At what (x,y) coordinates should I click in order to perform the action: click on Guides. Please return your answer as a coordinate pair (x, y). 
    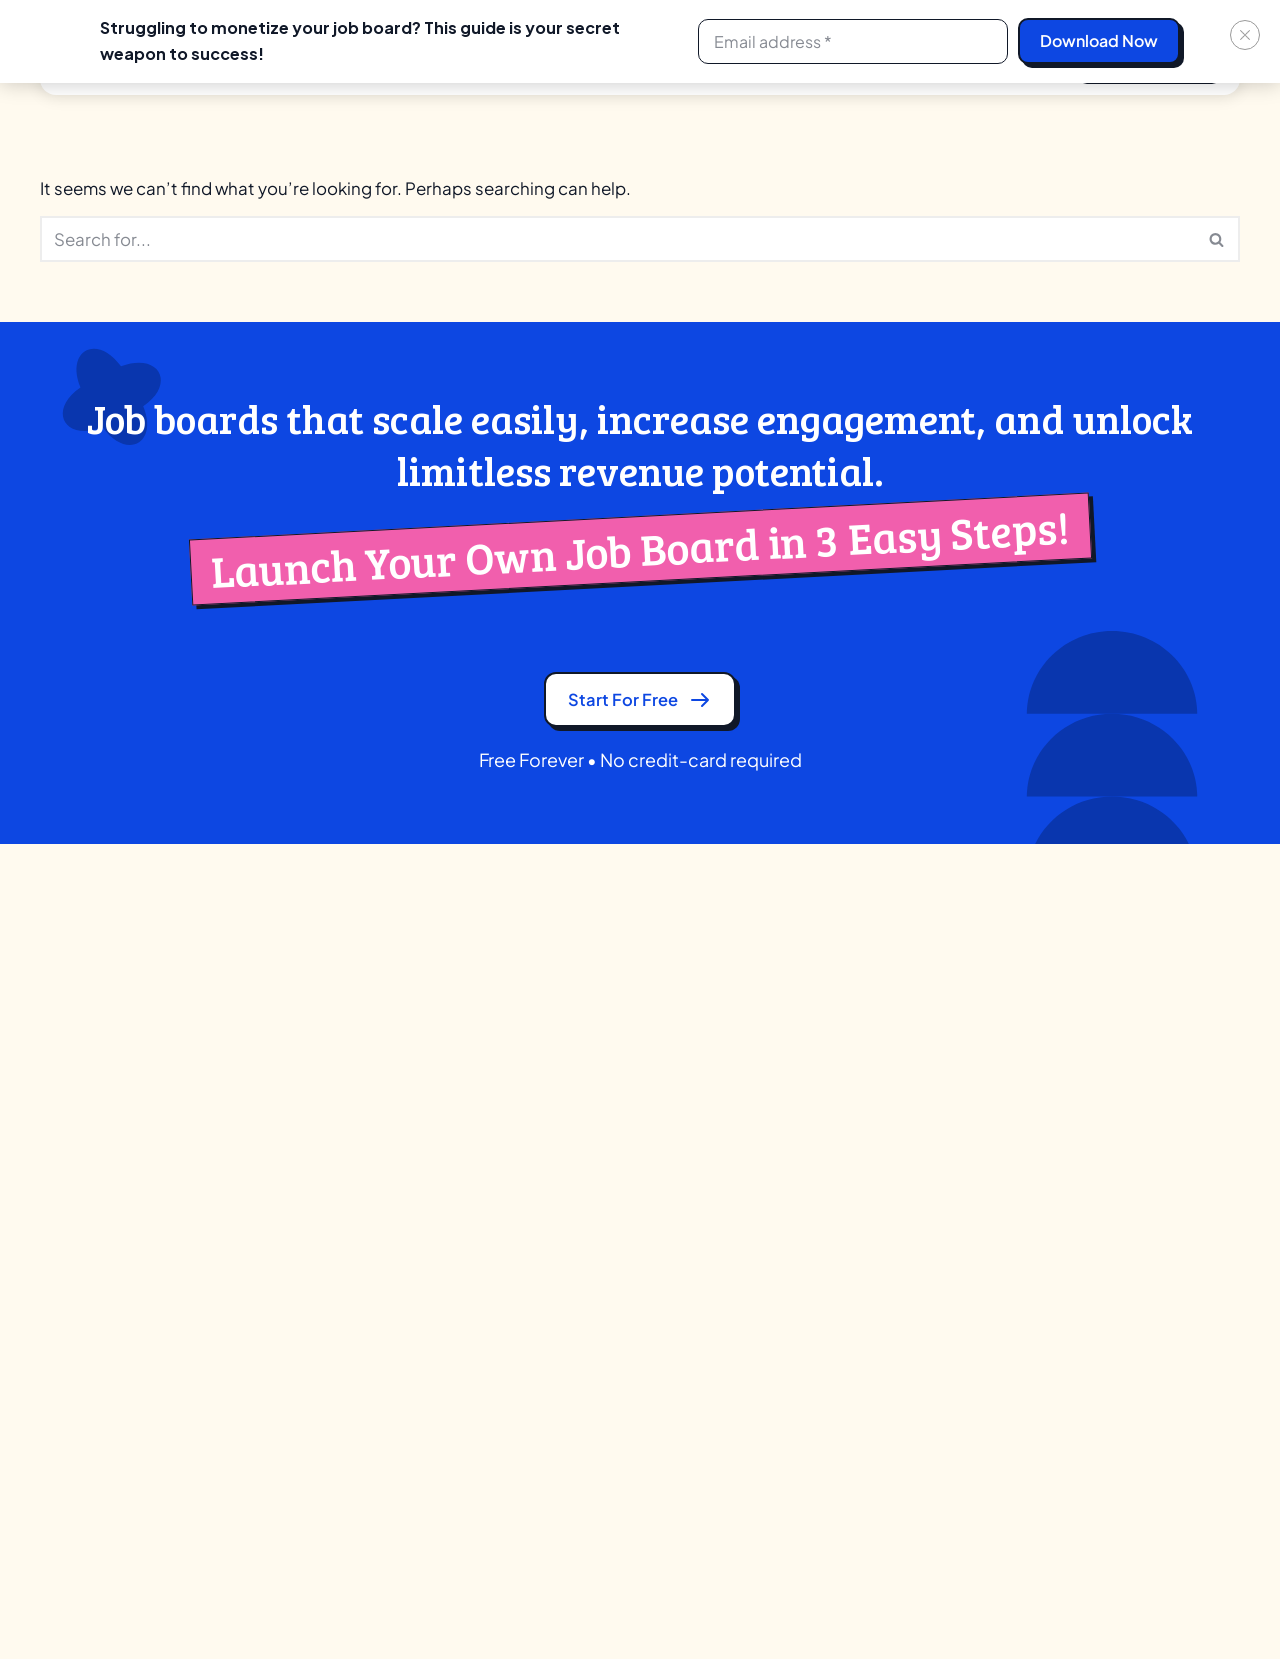
    Looking at the image, I should click on (1098, 1144).